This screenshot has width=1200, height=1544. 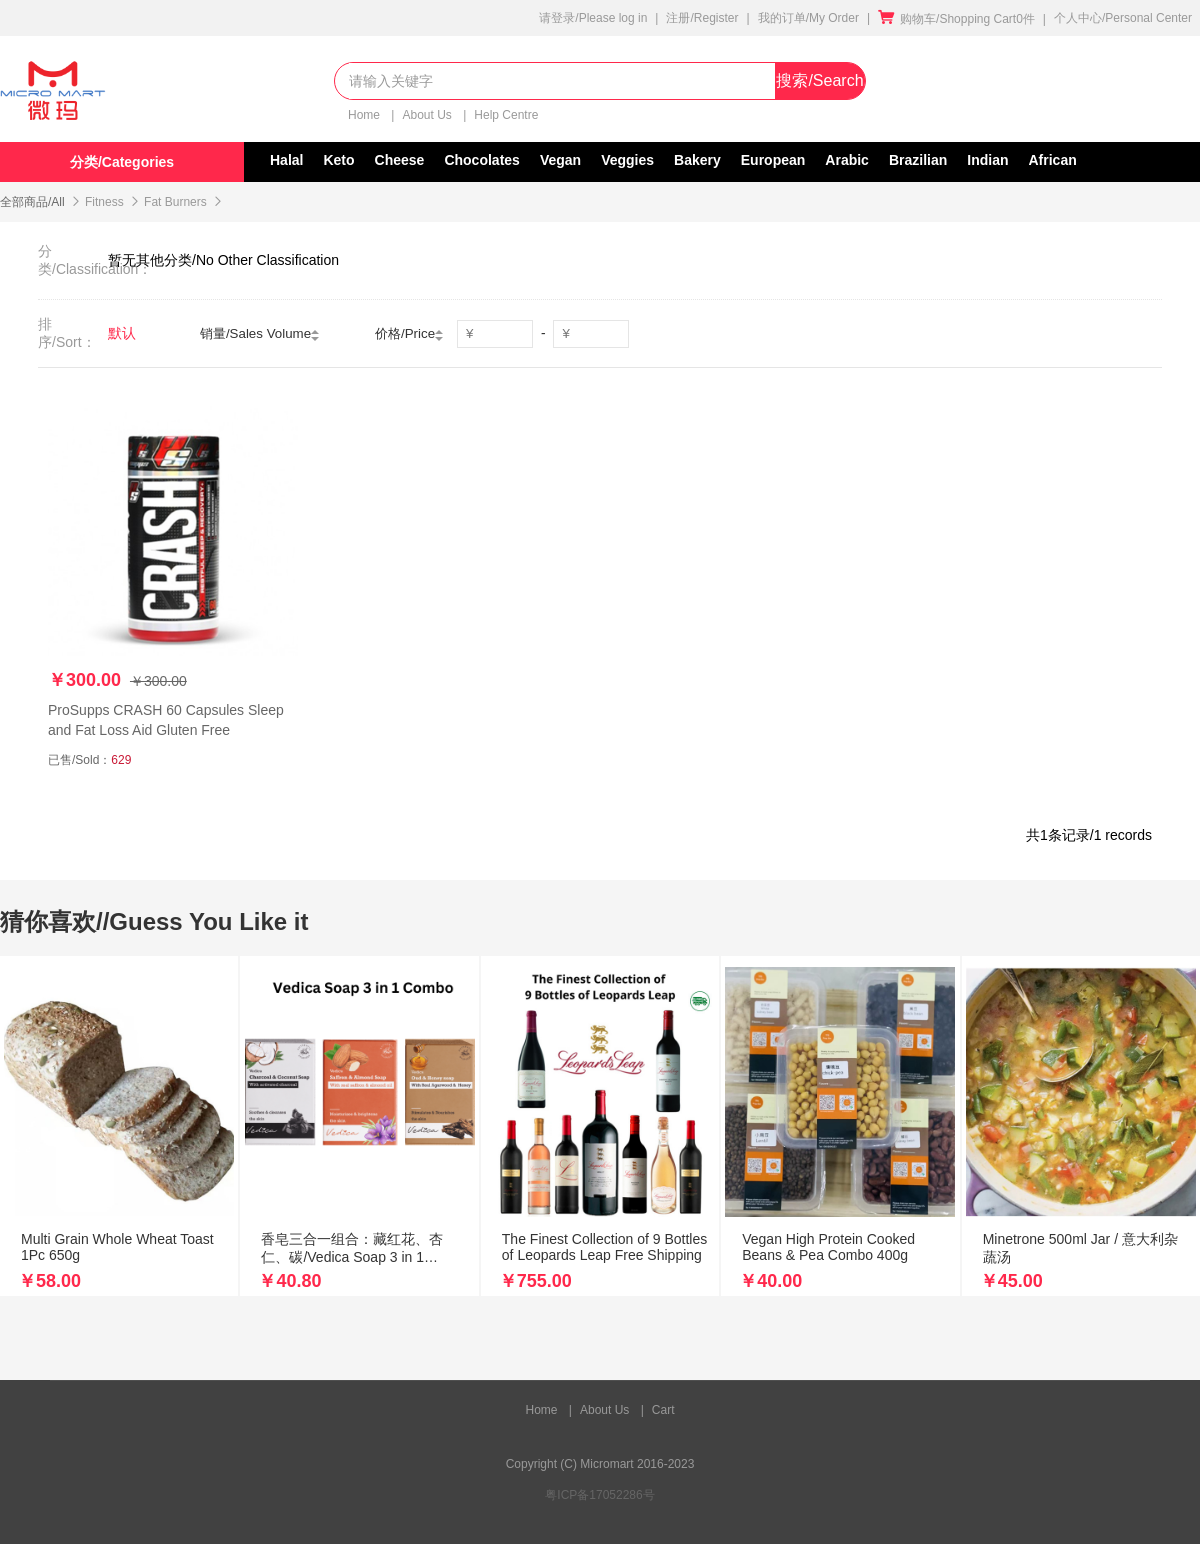 I want to click on Cheese, so click(x=400, y=160).